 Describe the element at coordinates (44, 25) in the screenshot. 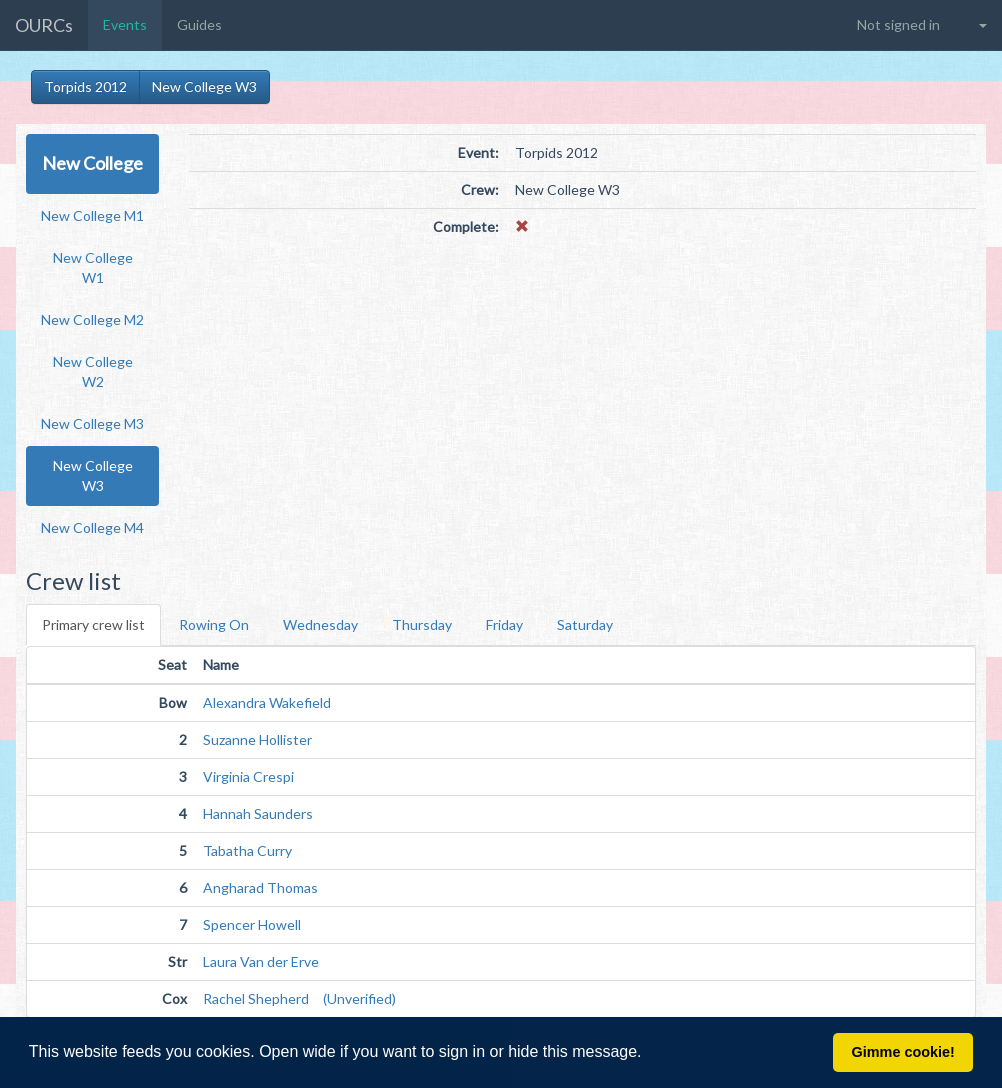

I see `OURCs` at that location.